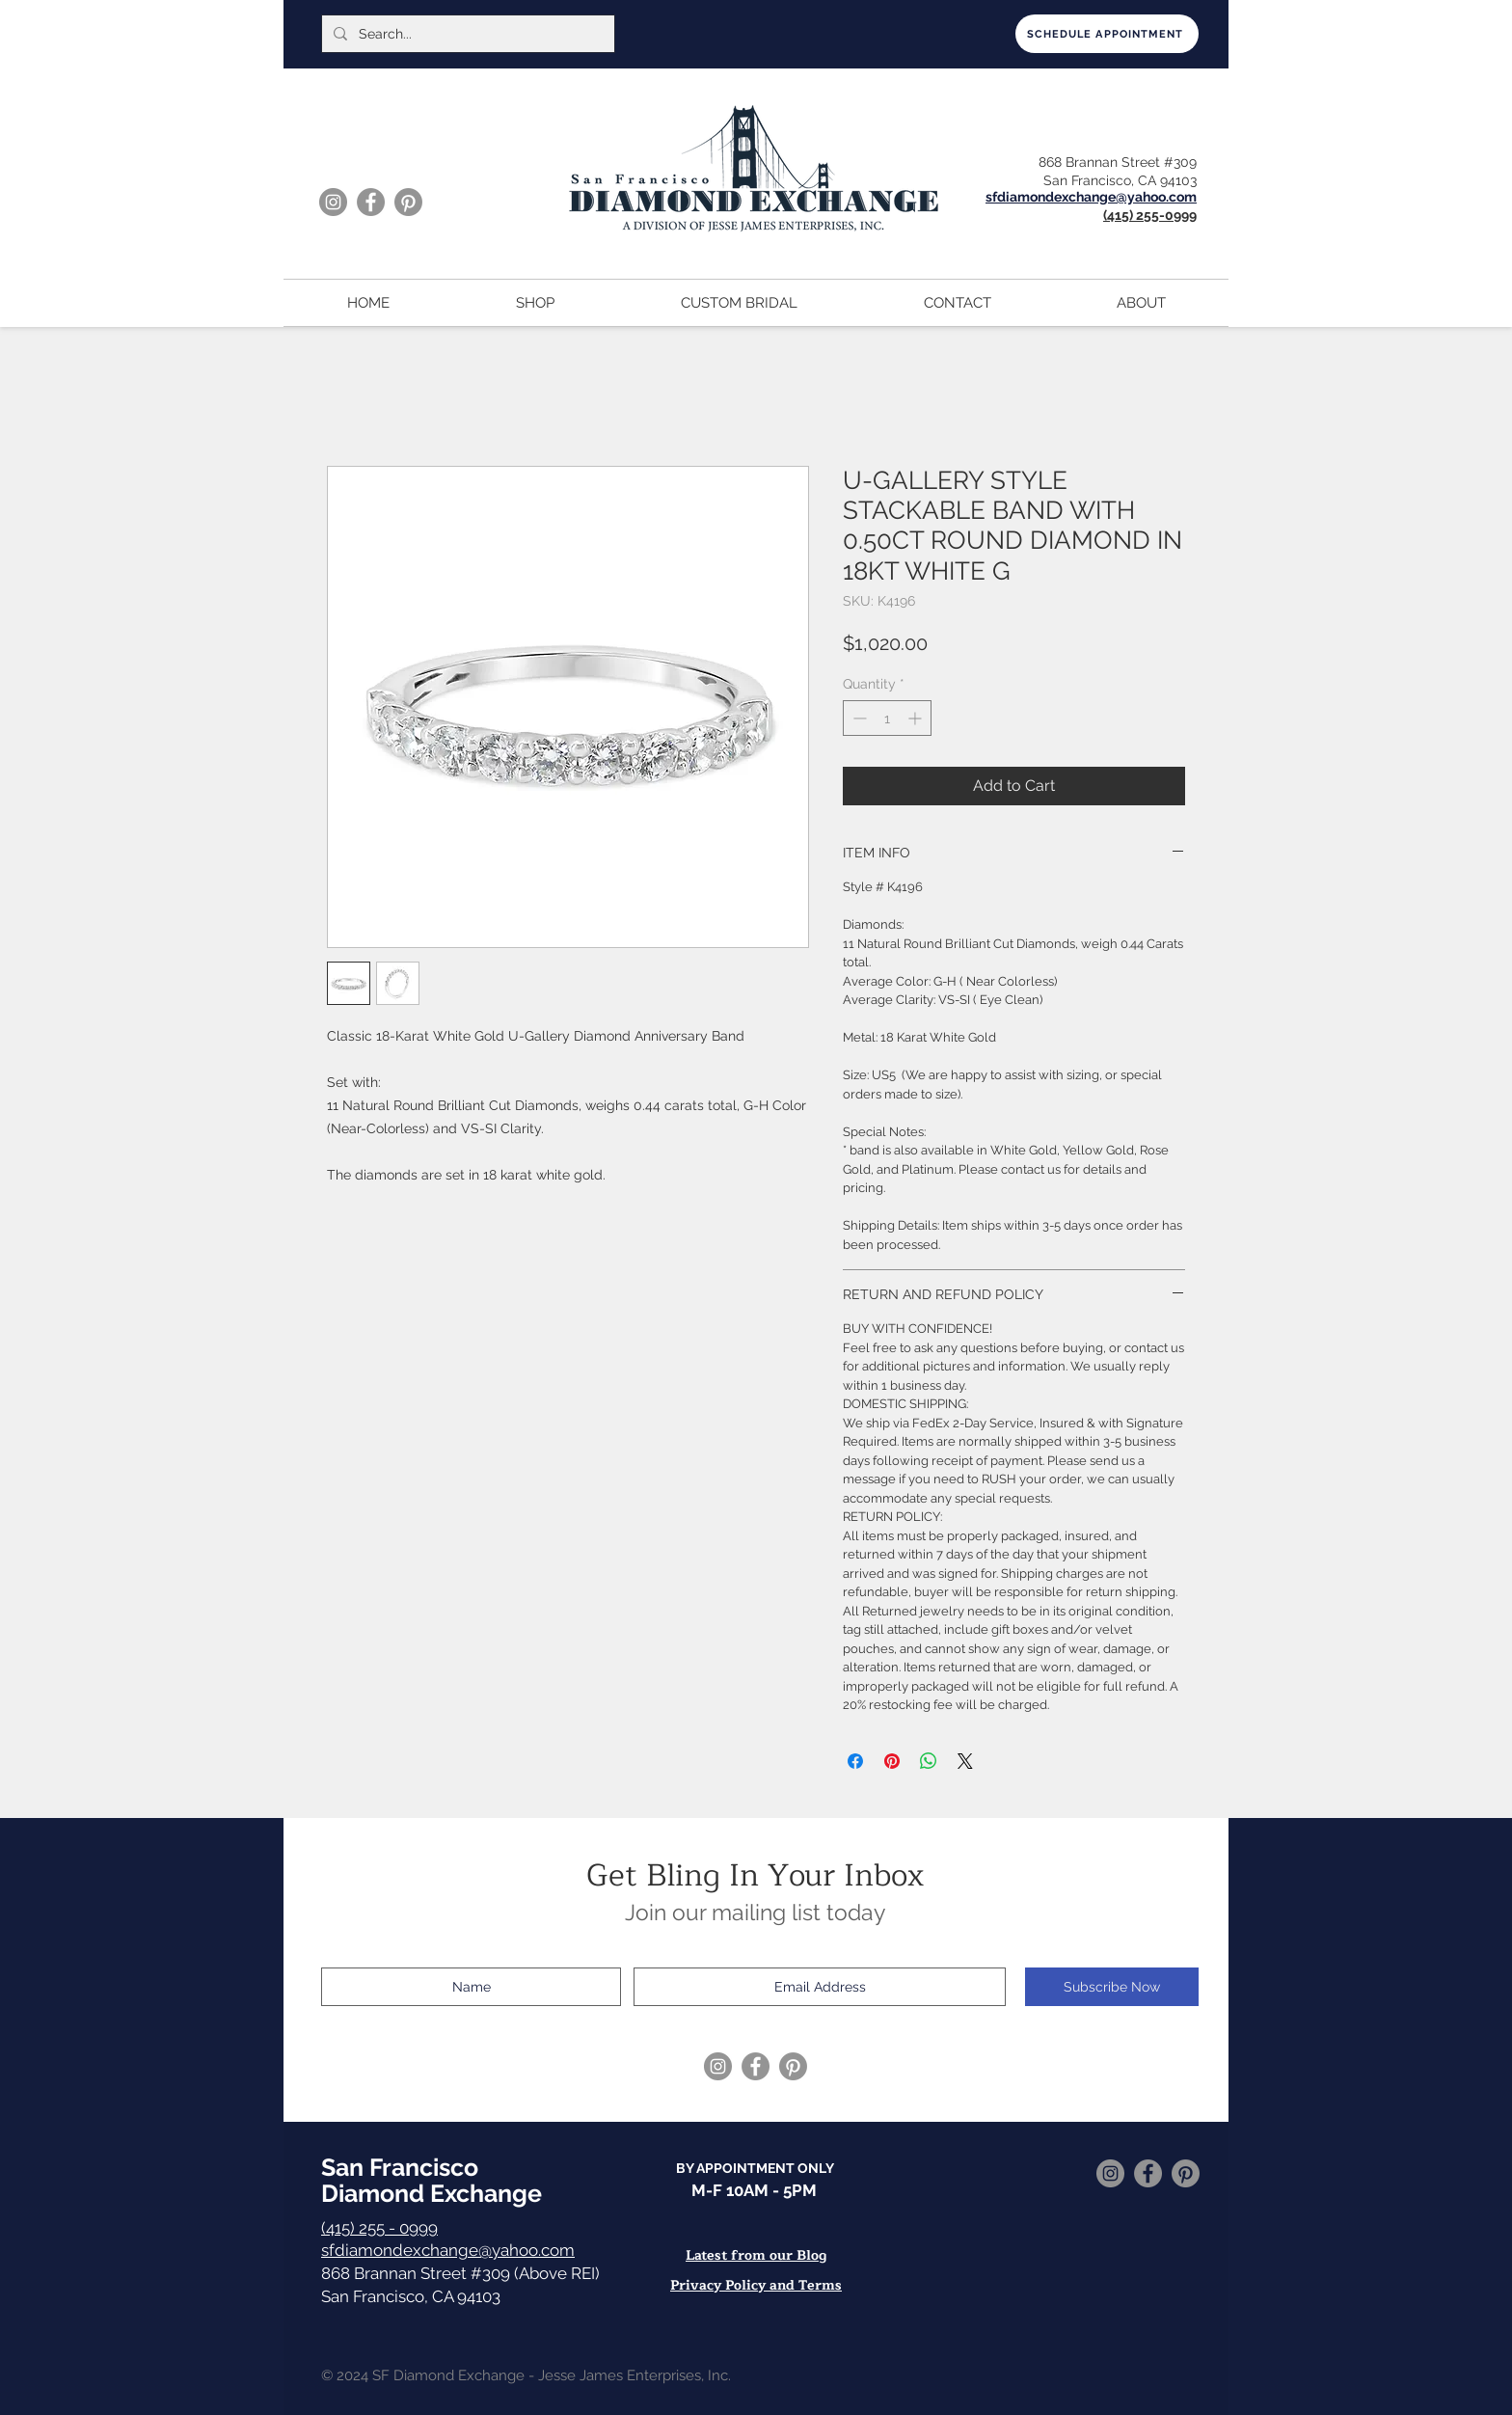 This screenshot has height=2415, width=1512. I want to click on [Pinterest], so click(408, 202).